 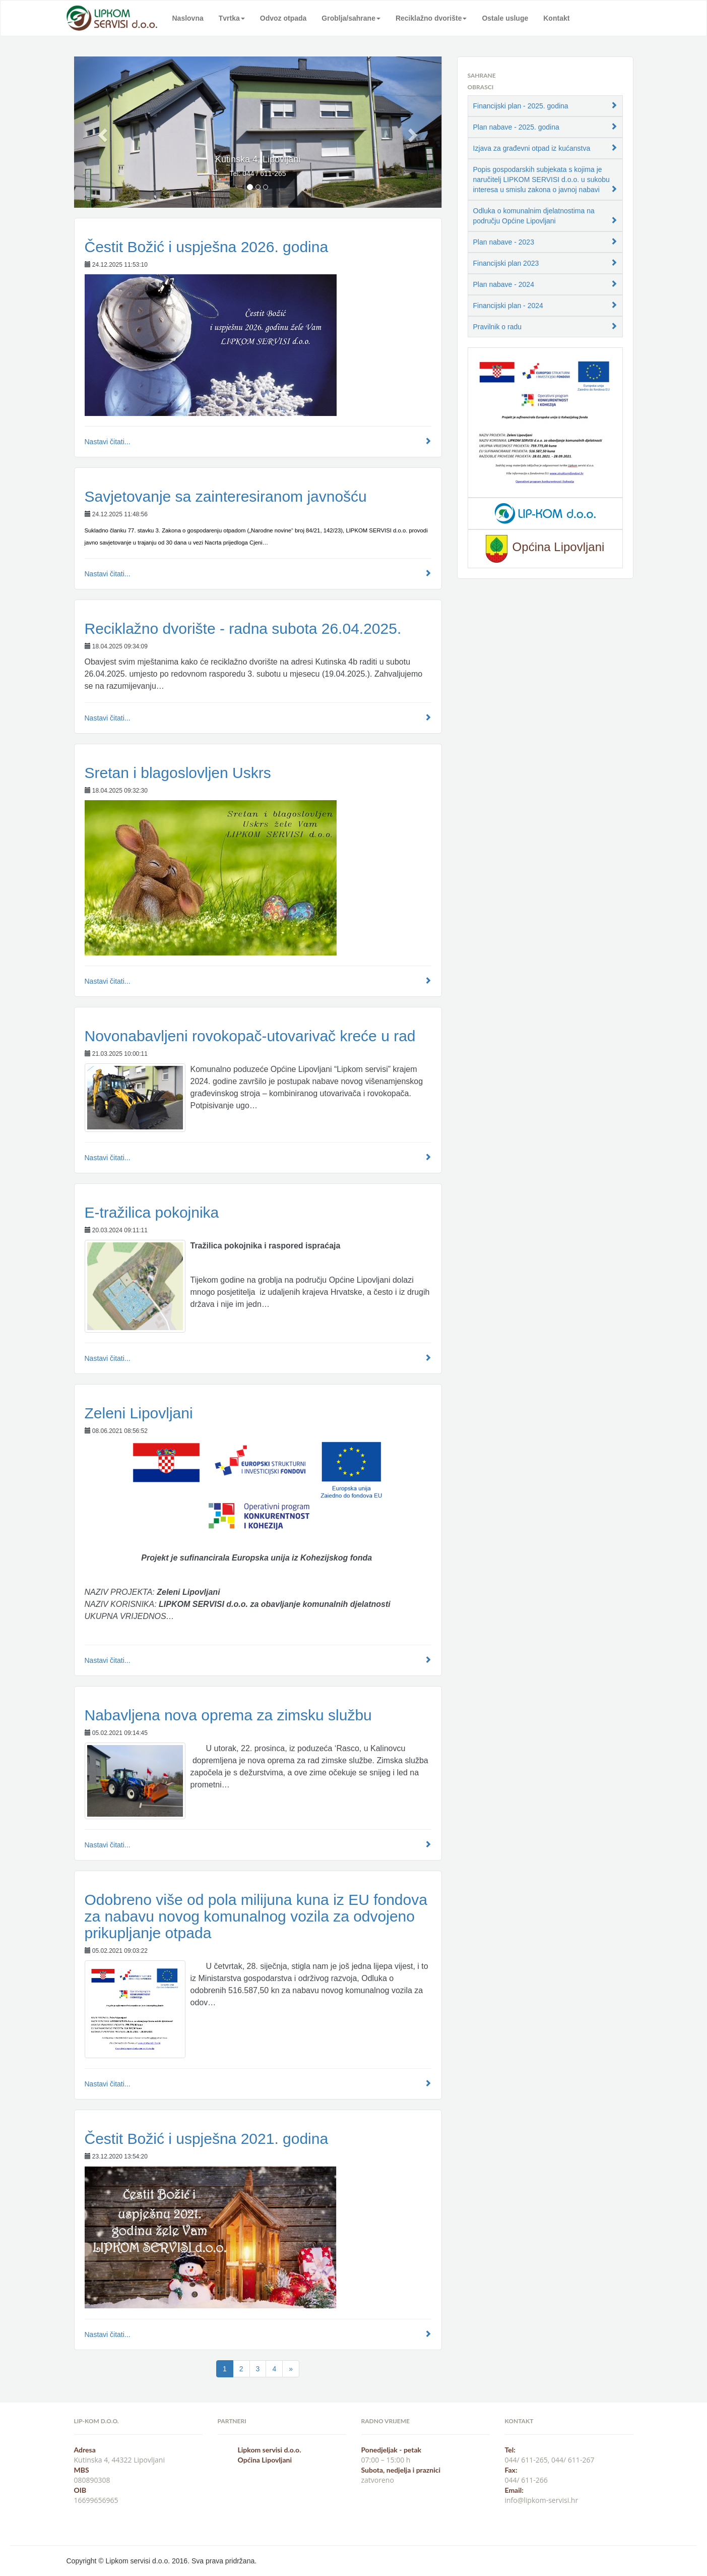 I want to click on Savjetovanje sa zainteresiranom javnošću, so click(x=226, y=496).